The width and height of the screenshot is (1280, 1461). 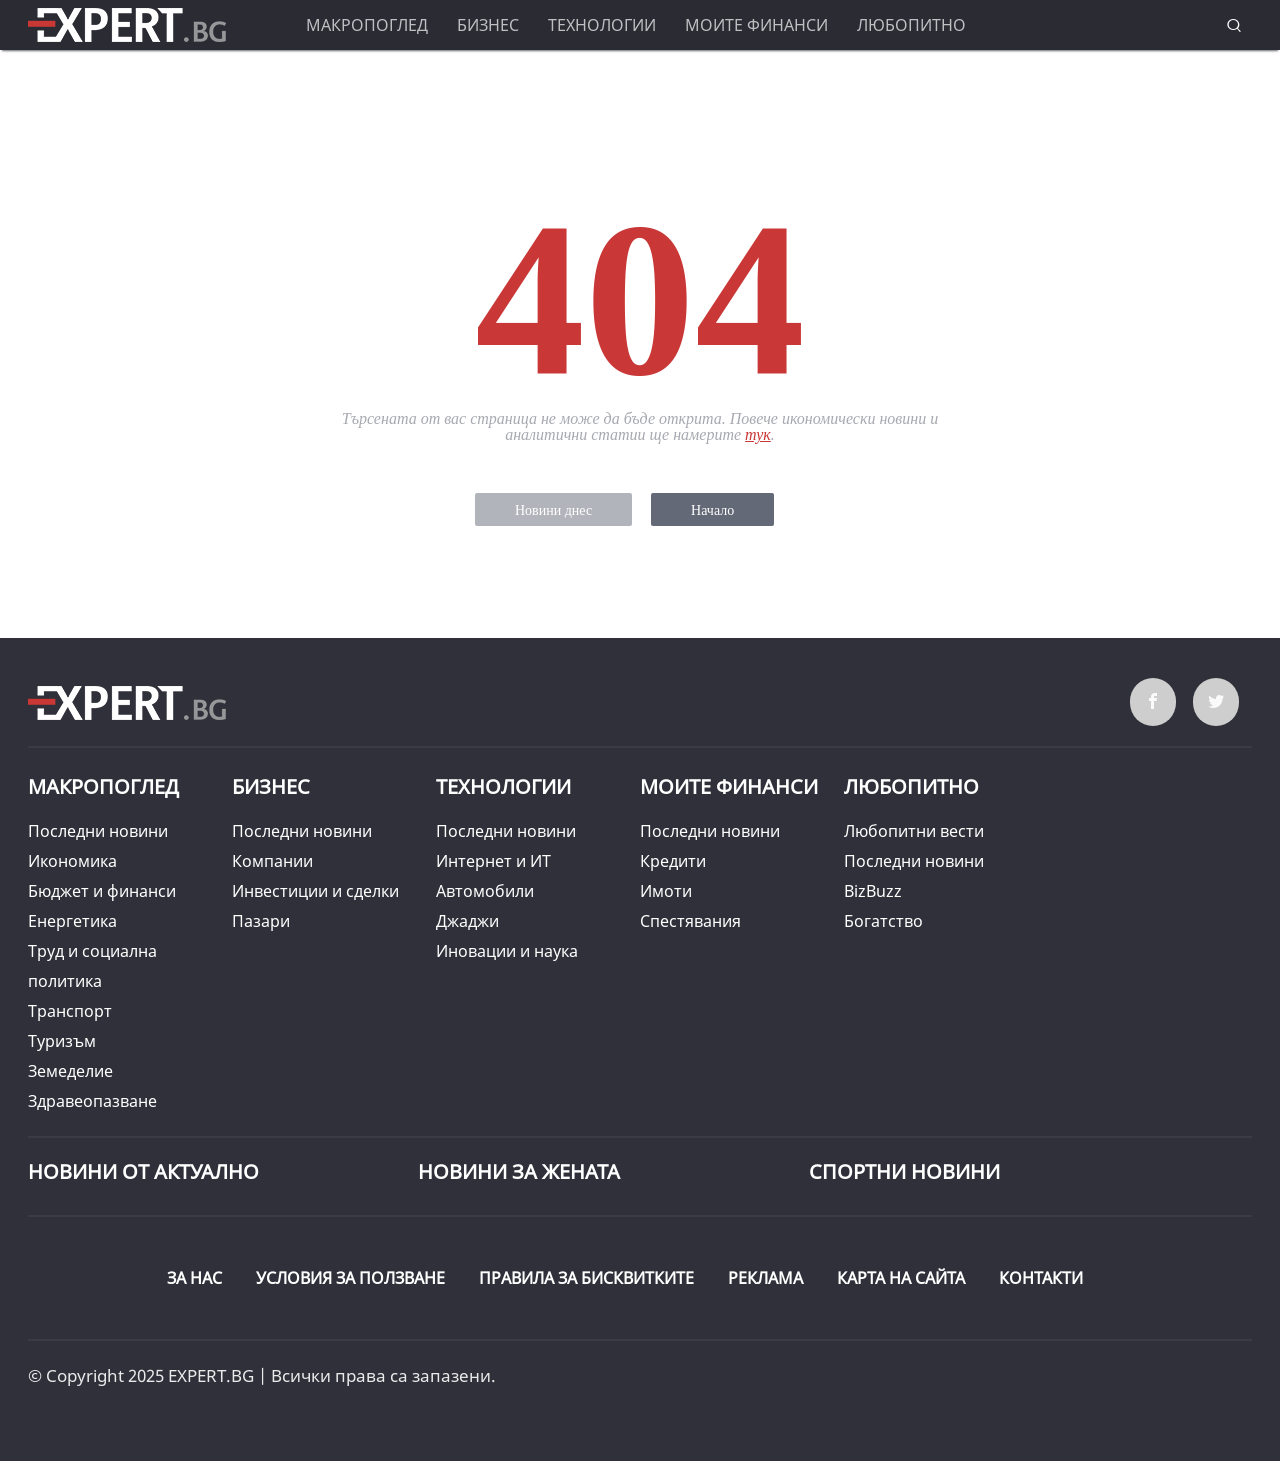 I want to click on Енергетика, so click(x=72, y=921).